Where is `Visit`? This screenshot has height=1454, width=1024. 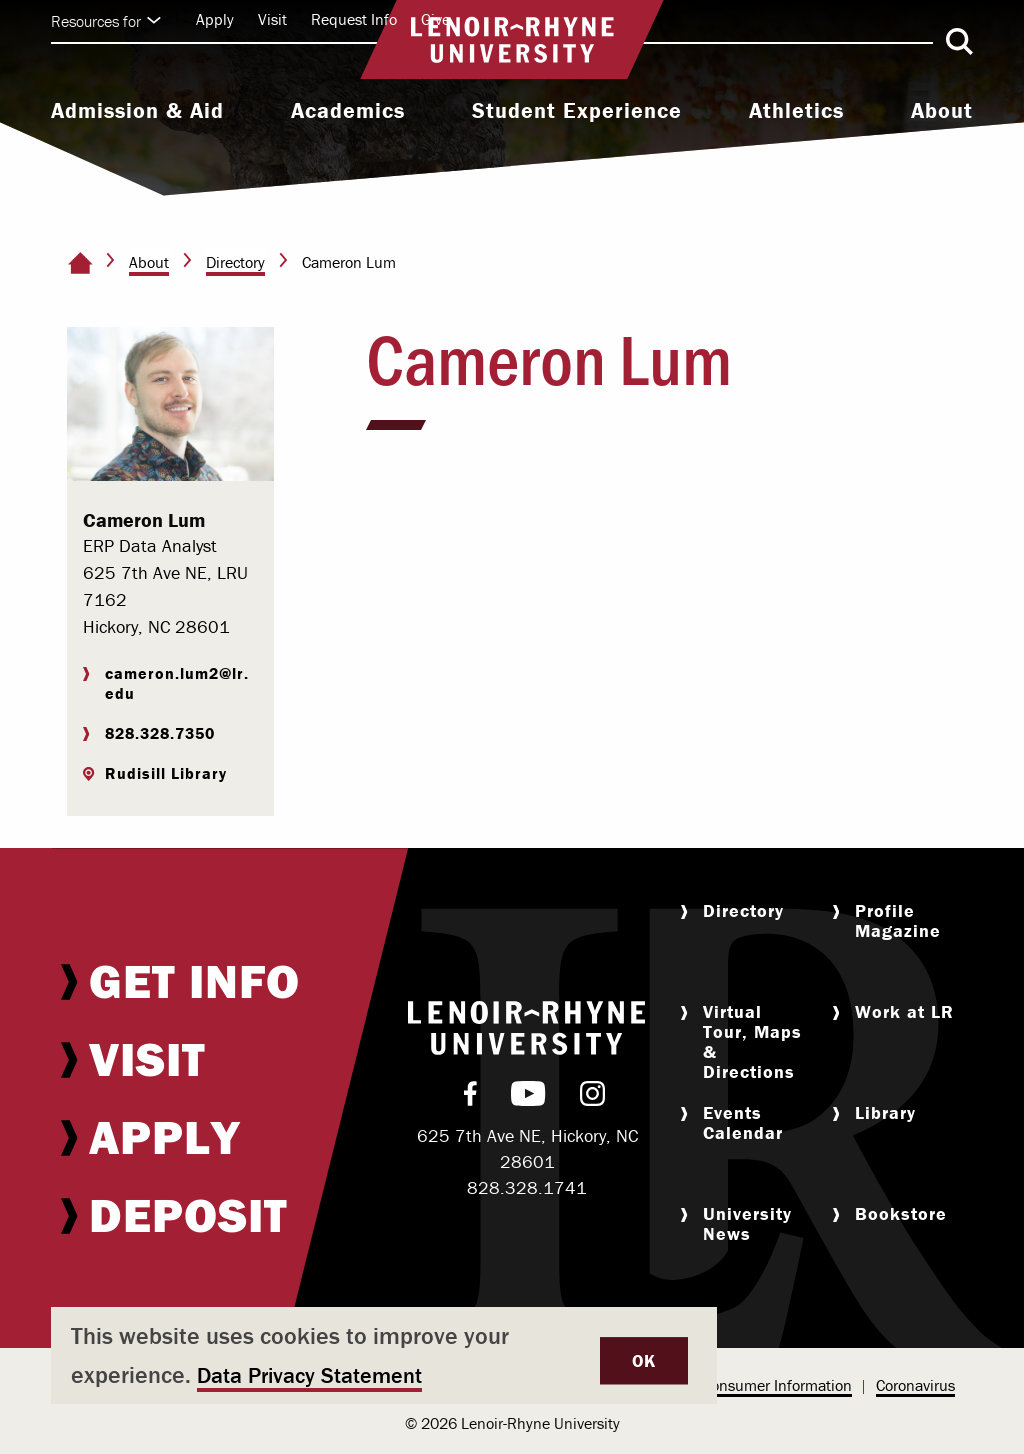
Visit is located at coordinates (272, 19).